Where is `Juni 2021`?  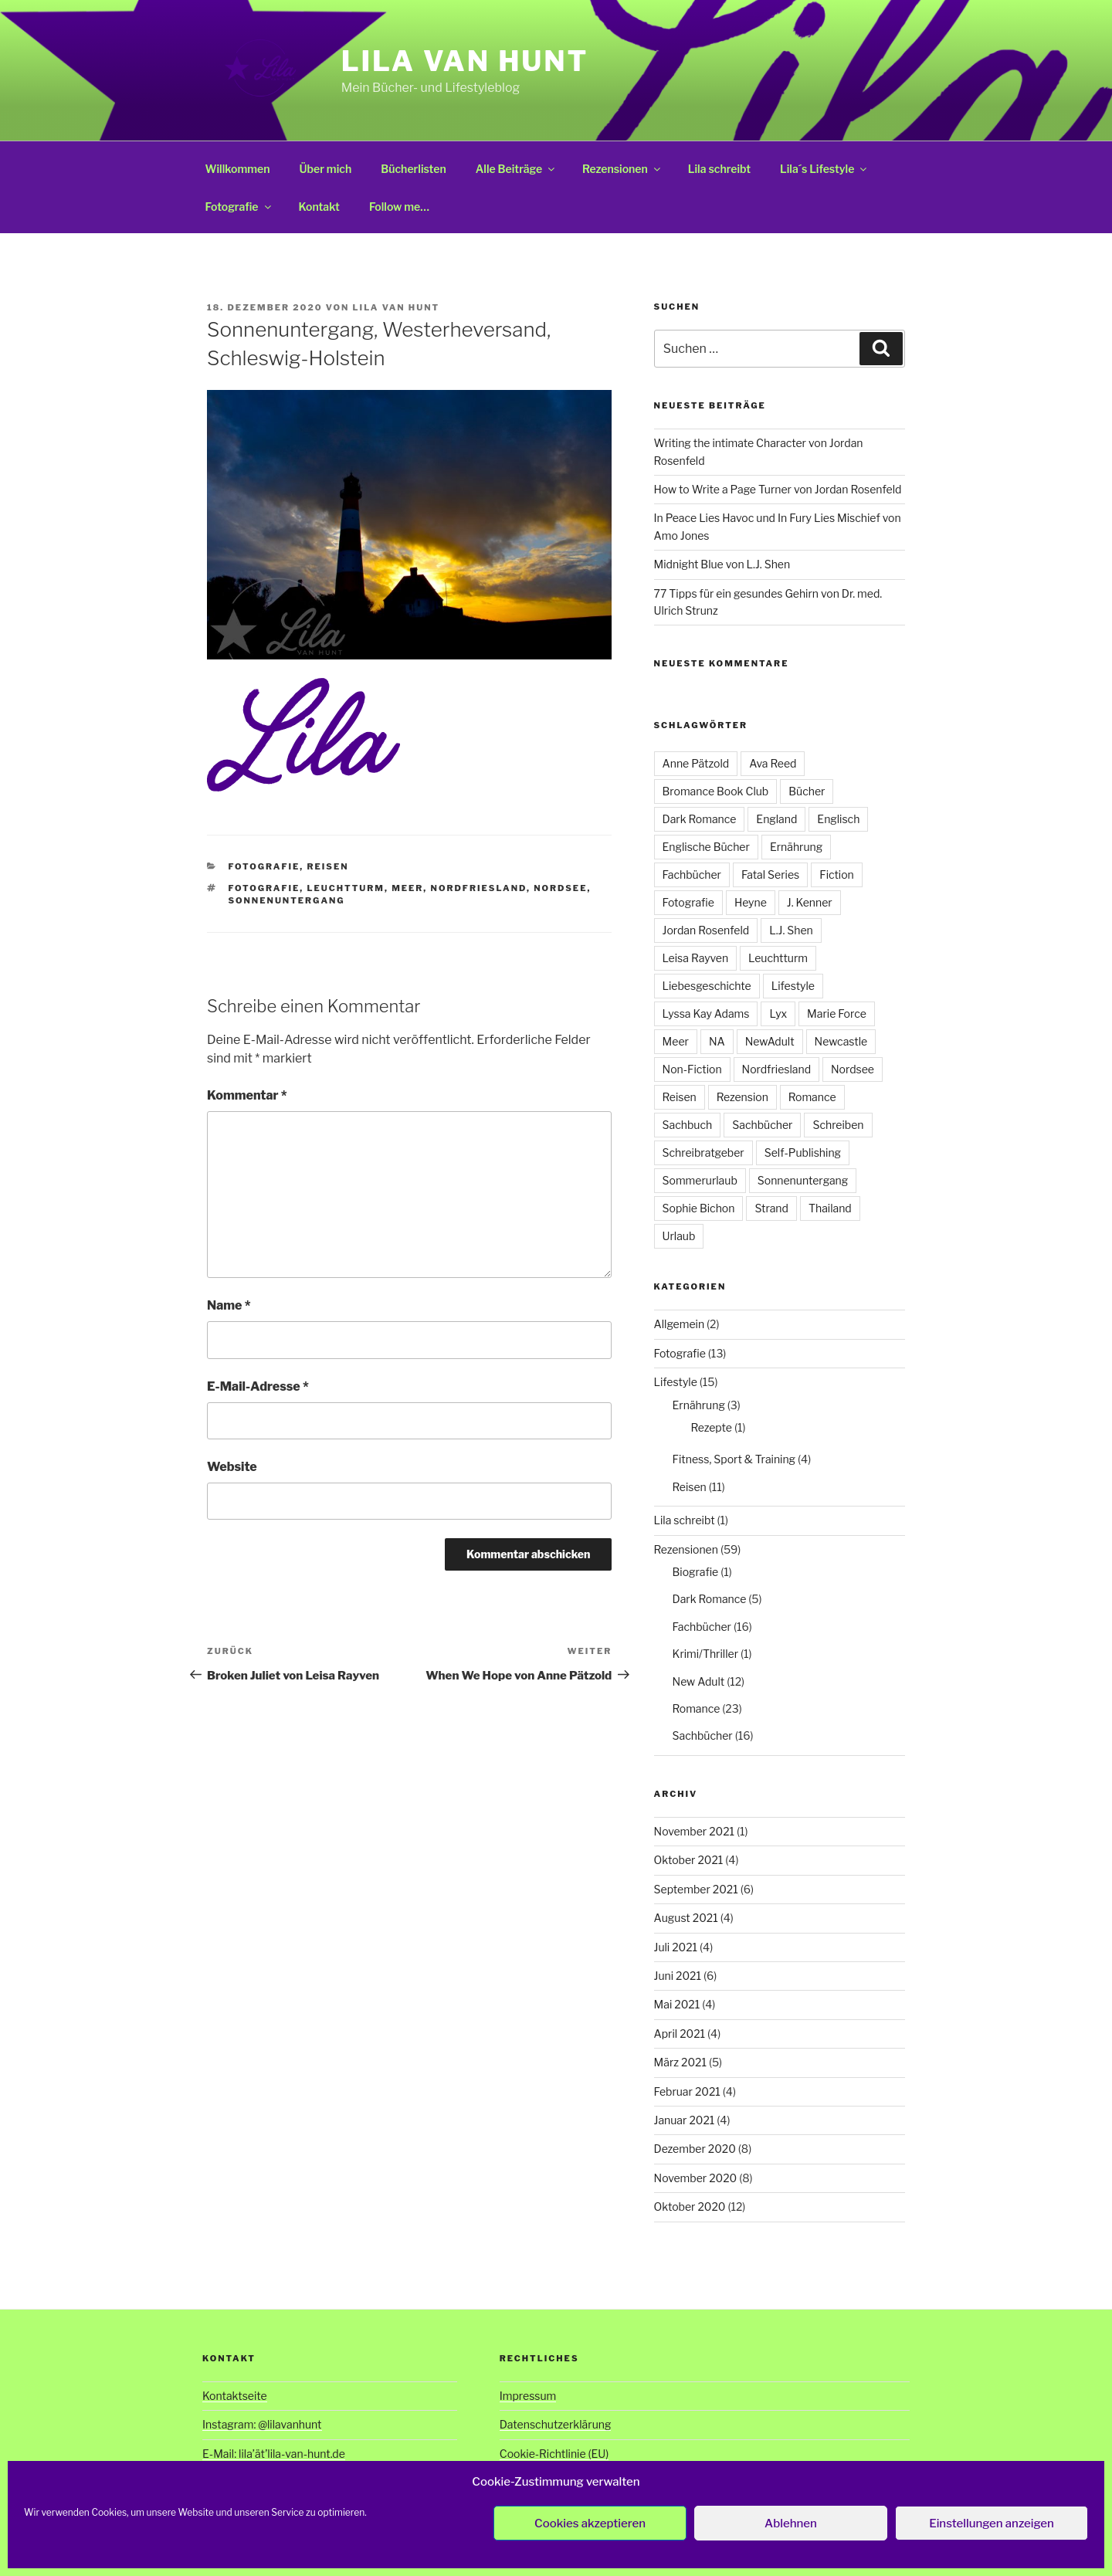 Juni 2021 is located at coordinates (677, 1975).